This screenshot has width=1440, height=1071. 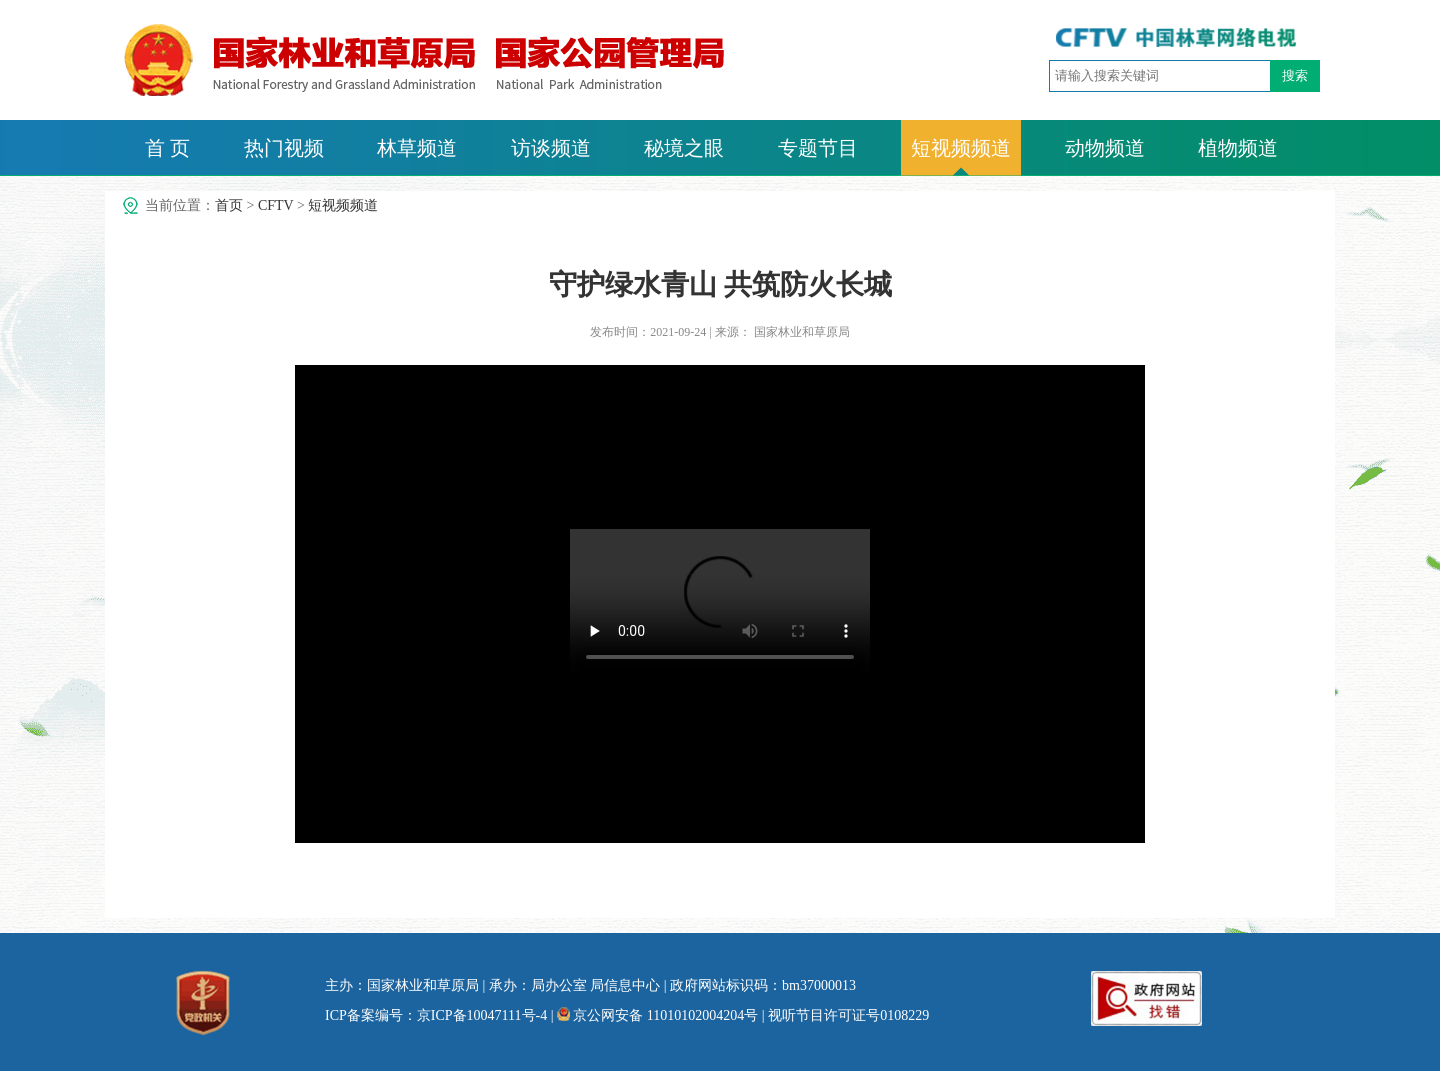 What do you see at coordinates (436, 1015) in the screenshot?
I see `ICP备案编号：京ICP备10047111号-4` at bounding box center [436, 1015].